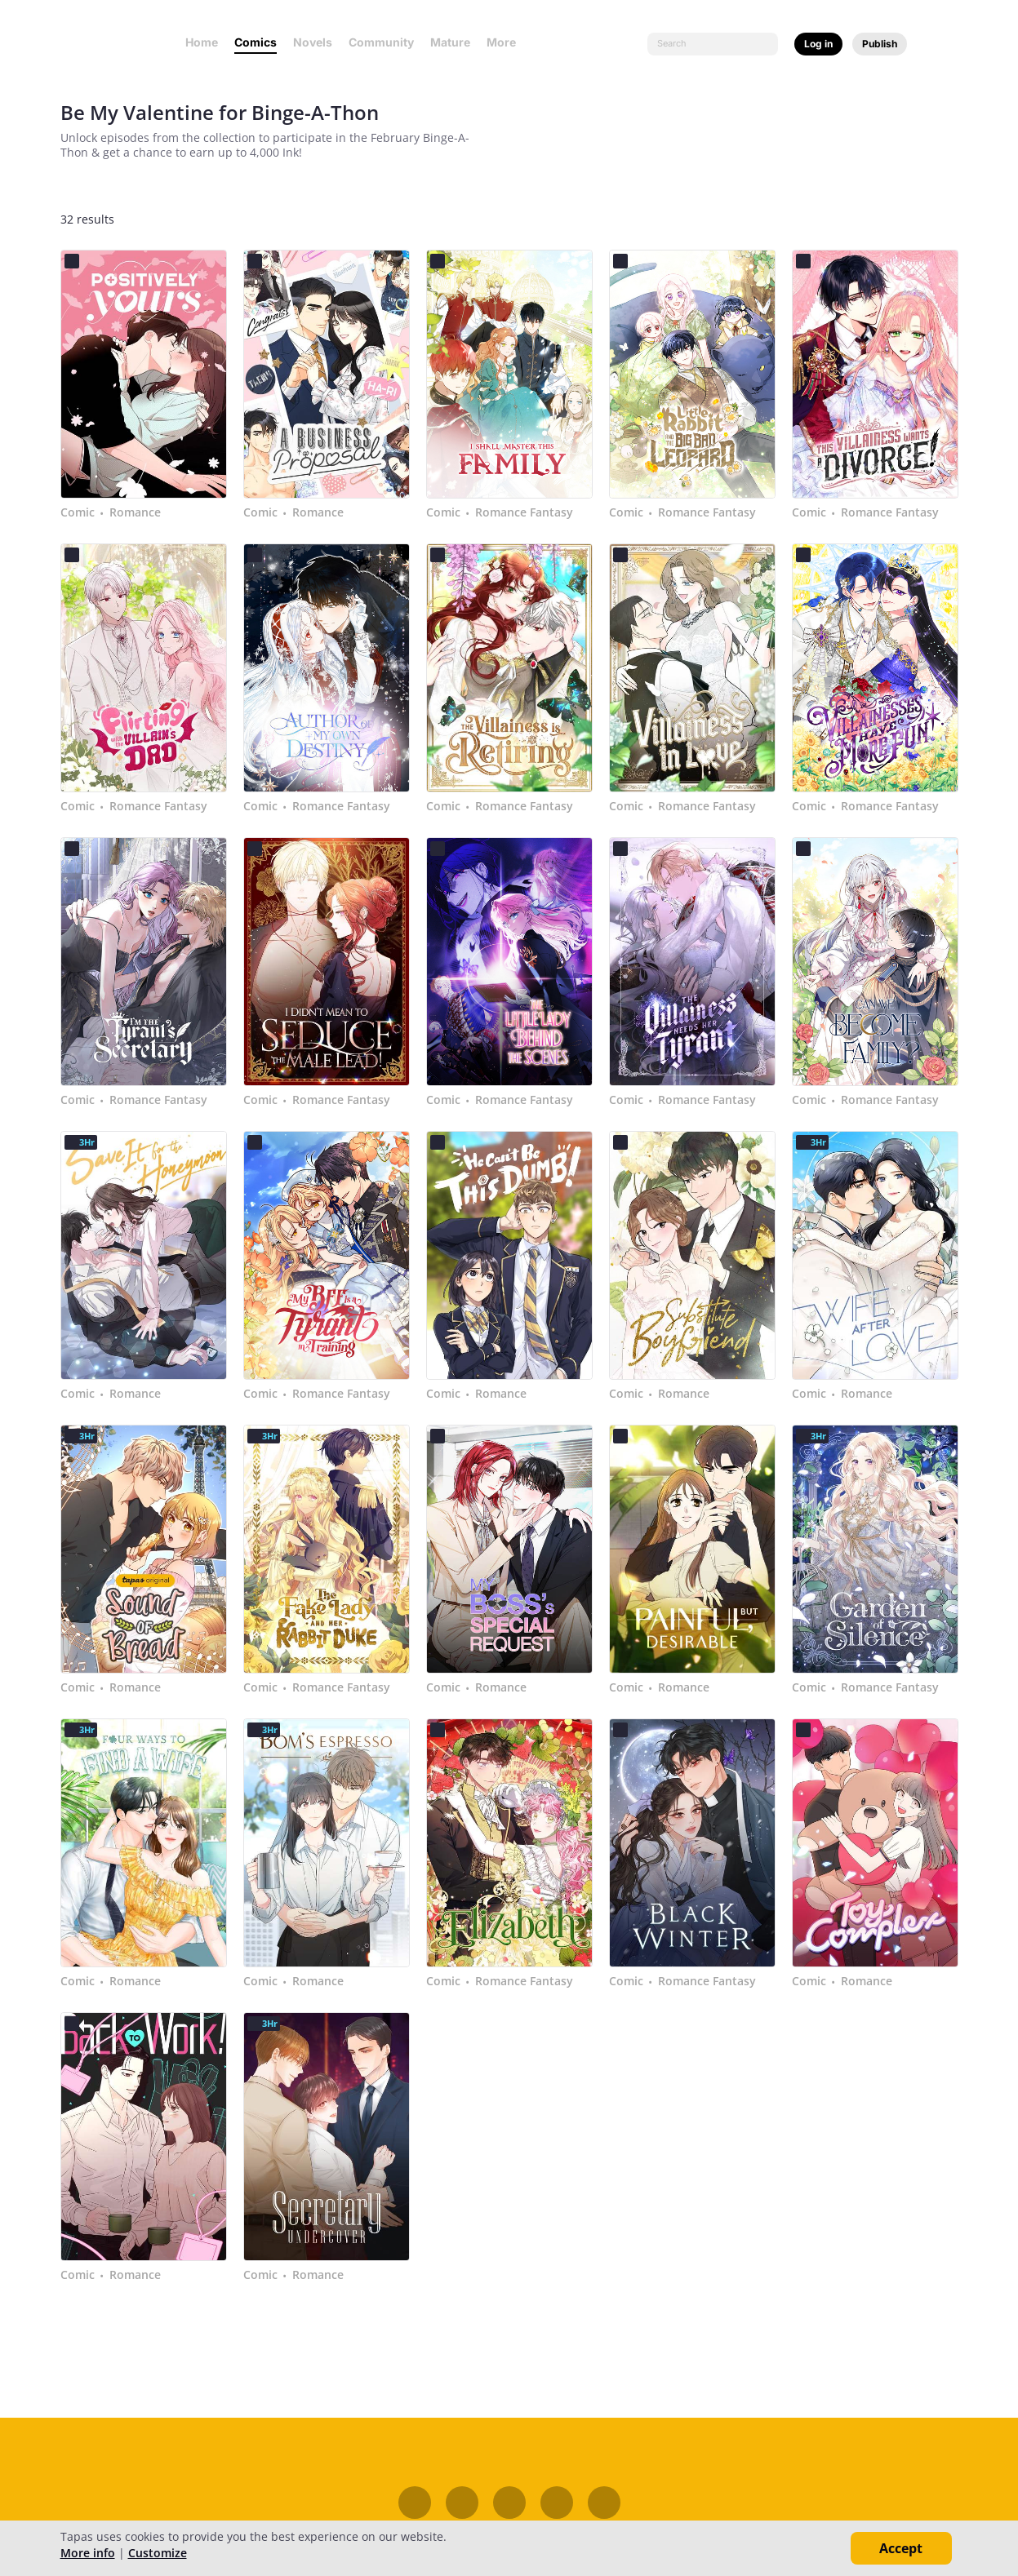  Describe the element at coordinates (818, 44) in the screenshot. I see `Log in` at that location.